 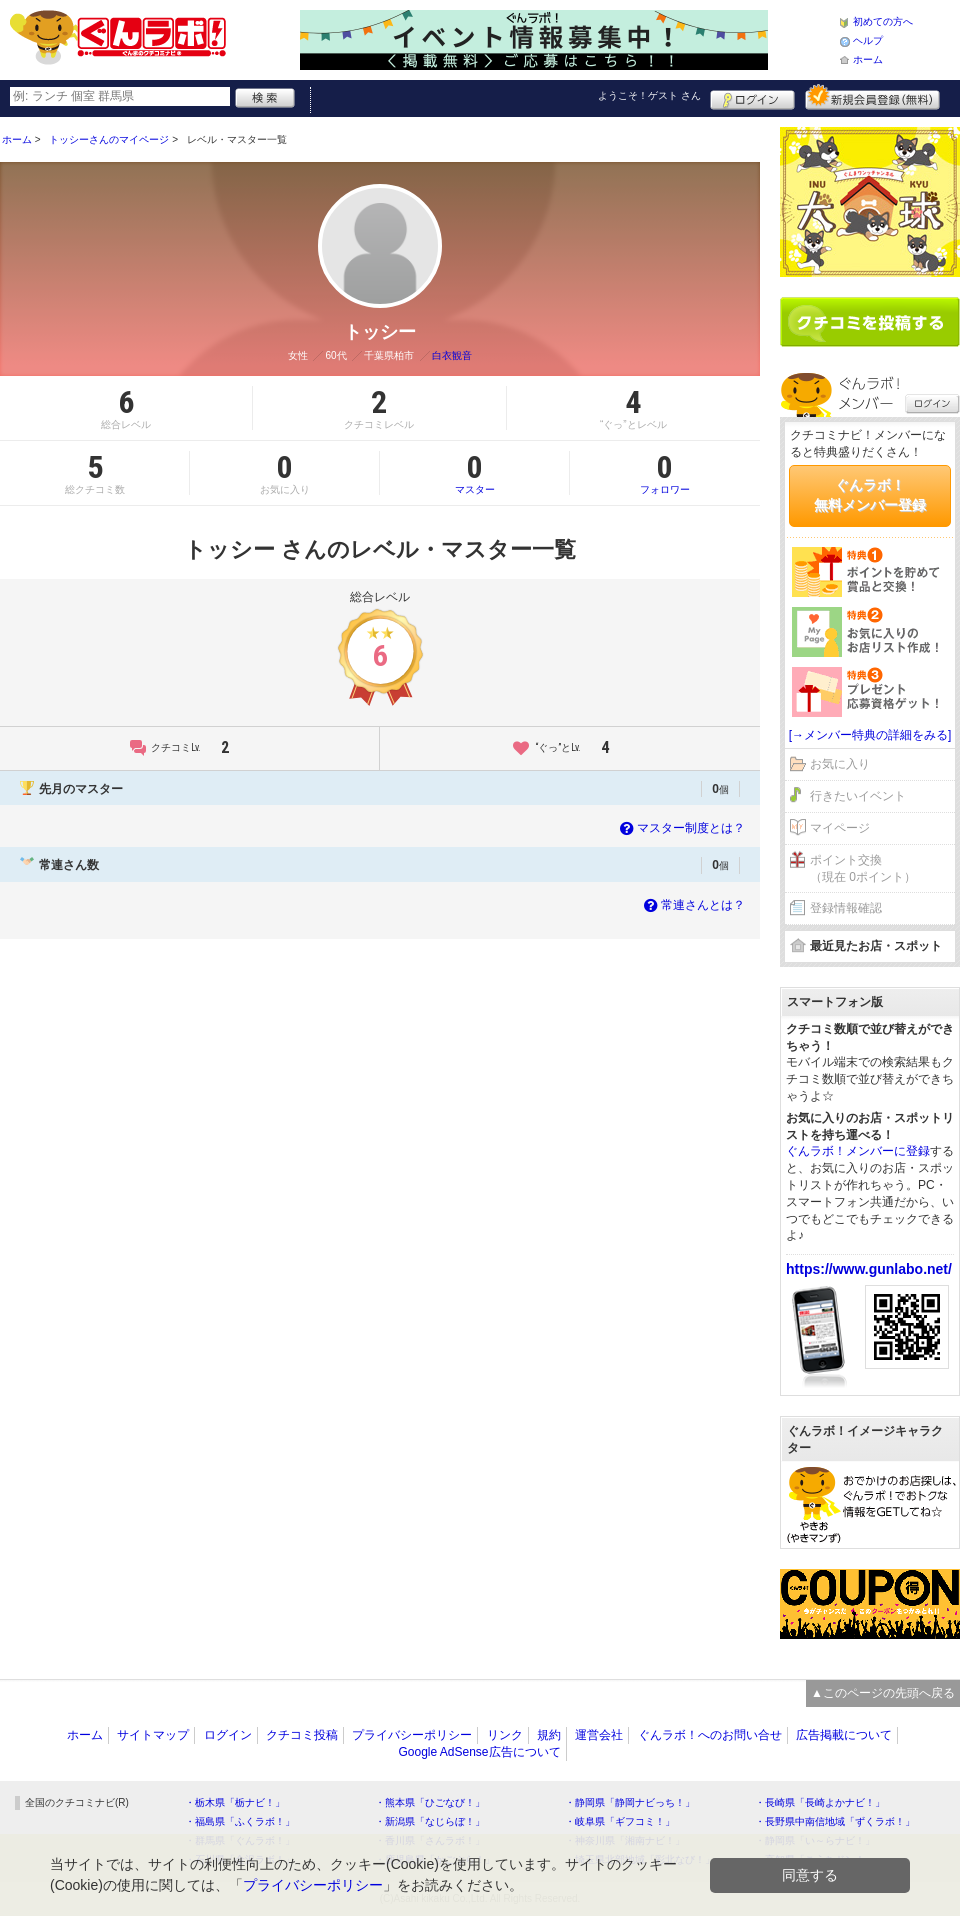 I want to click on プライバシーポリシー, so click(x=412, y=1735).